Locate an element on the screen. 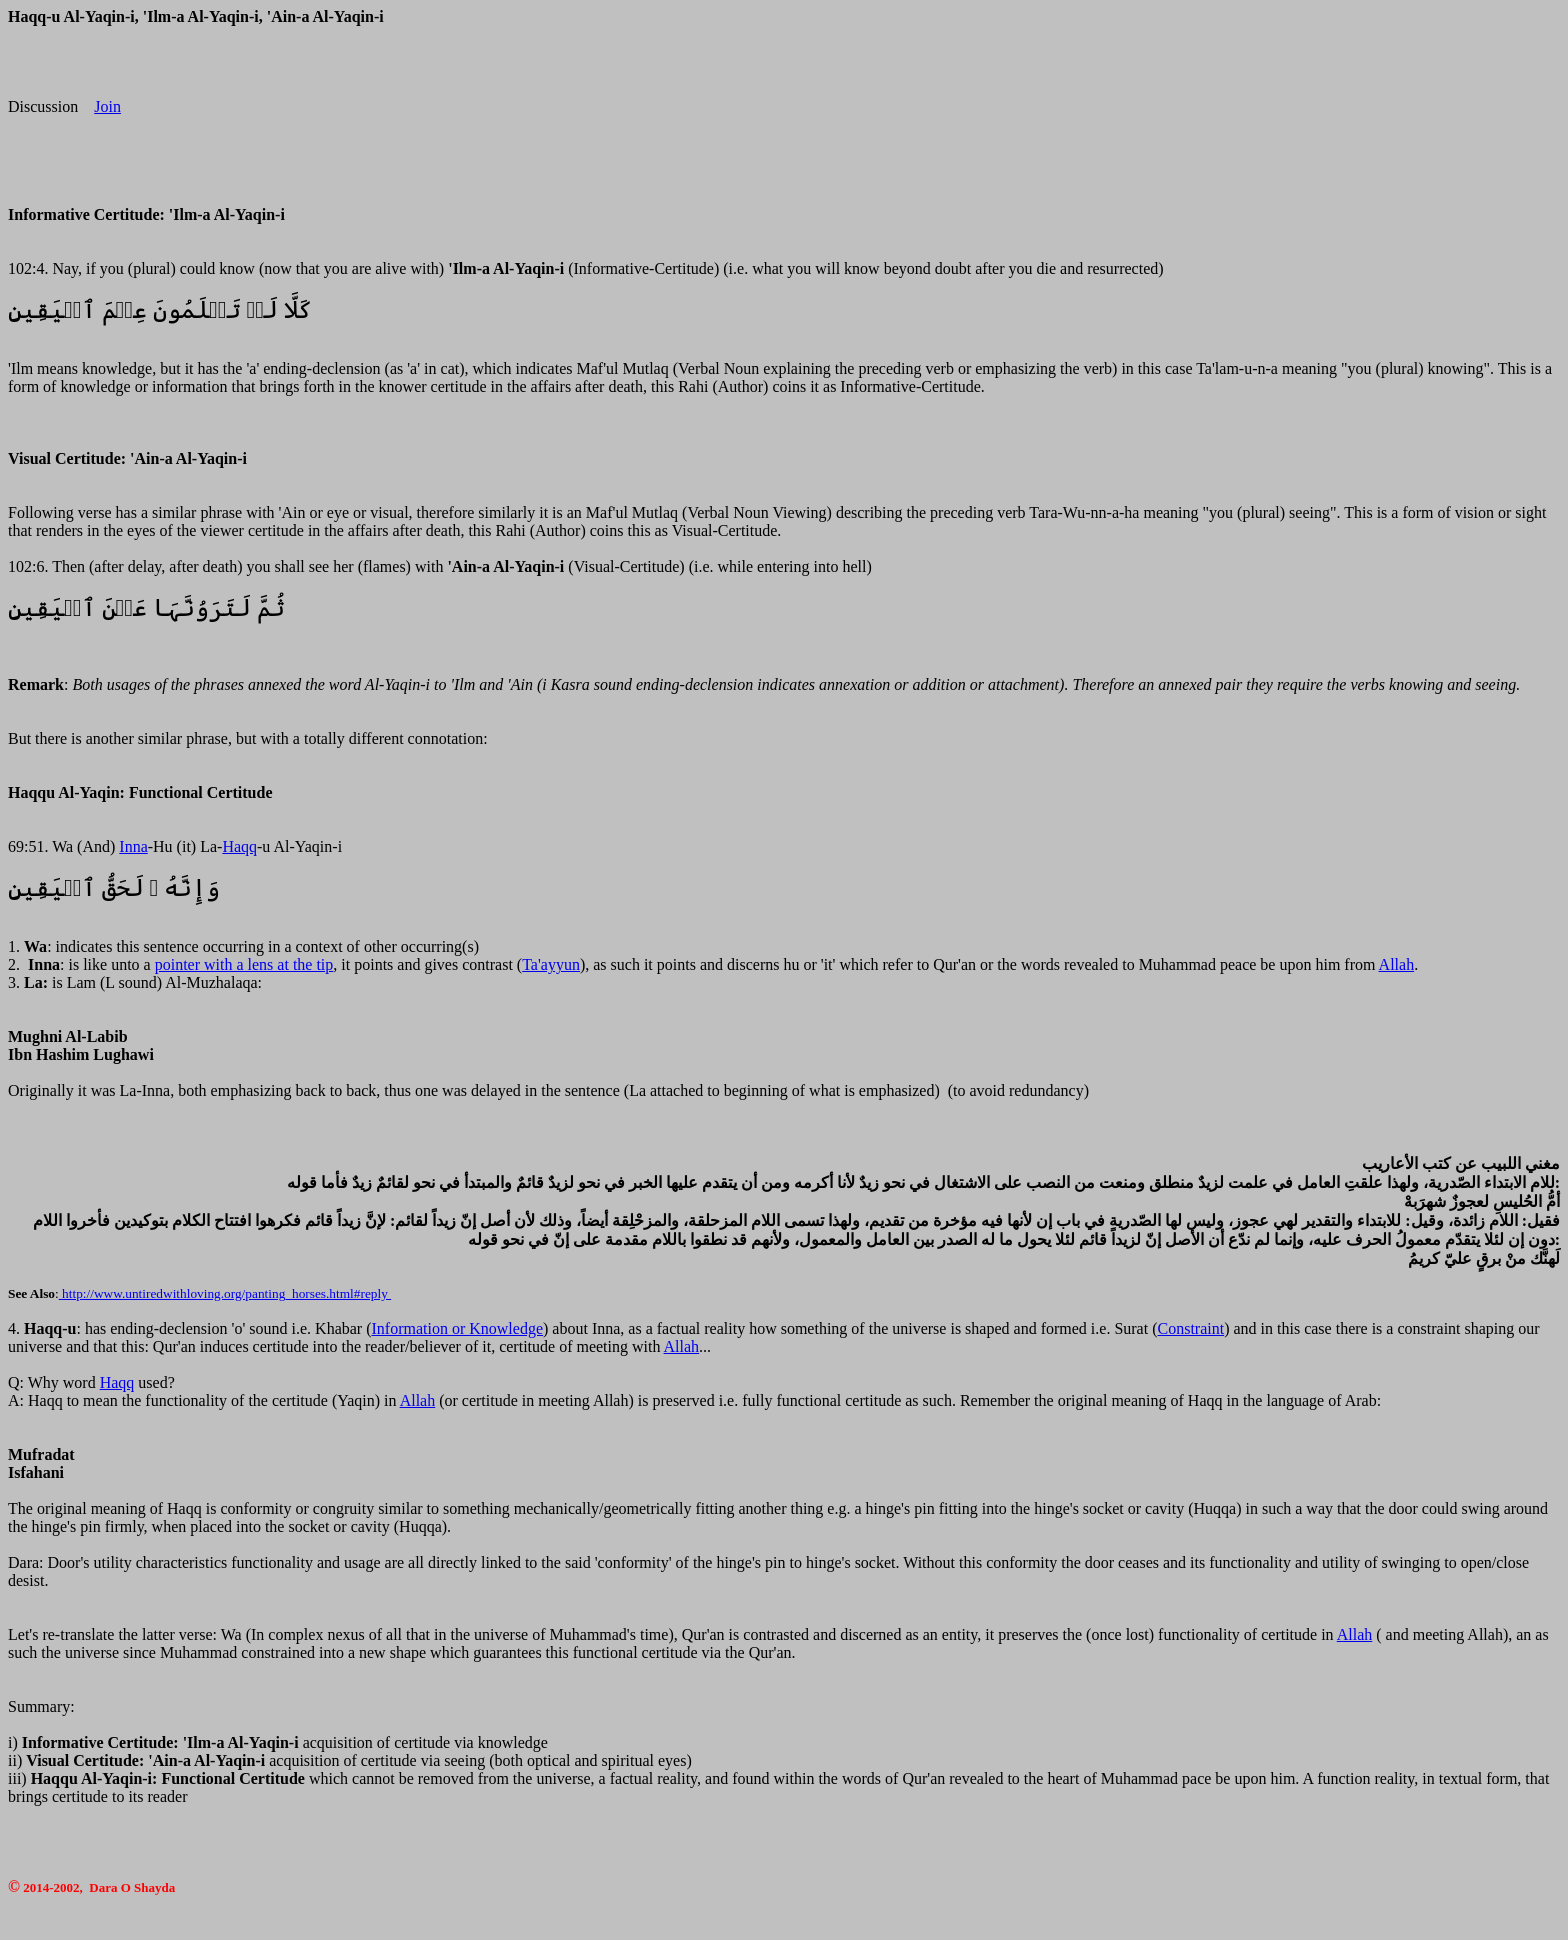  Inna is located at coordinates (133, 846).